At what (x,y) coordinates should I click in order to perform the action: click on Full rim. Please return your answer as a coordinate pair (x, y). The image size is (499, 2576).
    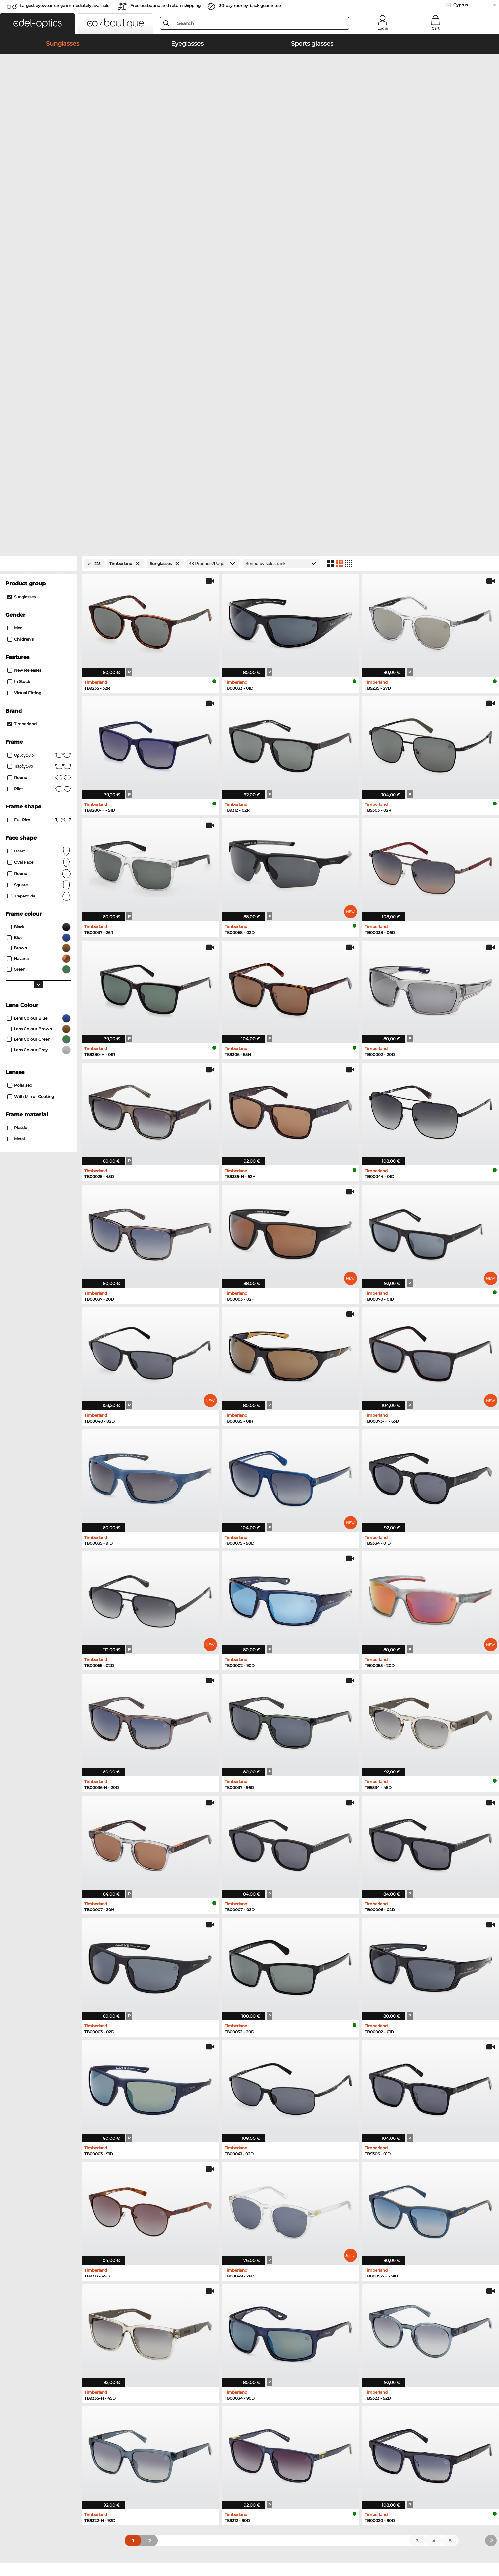
    Looking at the image, I should click on (39, 461).